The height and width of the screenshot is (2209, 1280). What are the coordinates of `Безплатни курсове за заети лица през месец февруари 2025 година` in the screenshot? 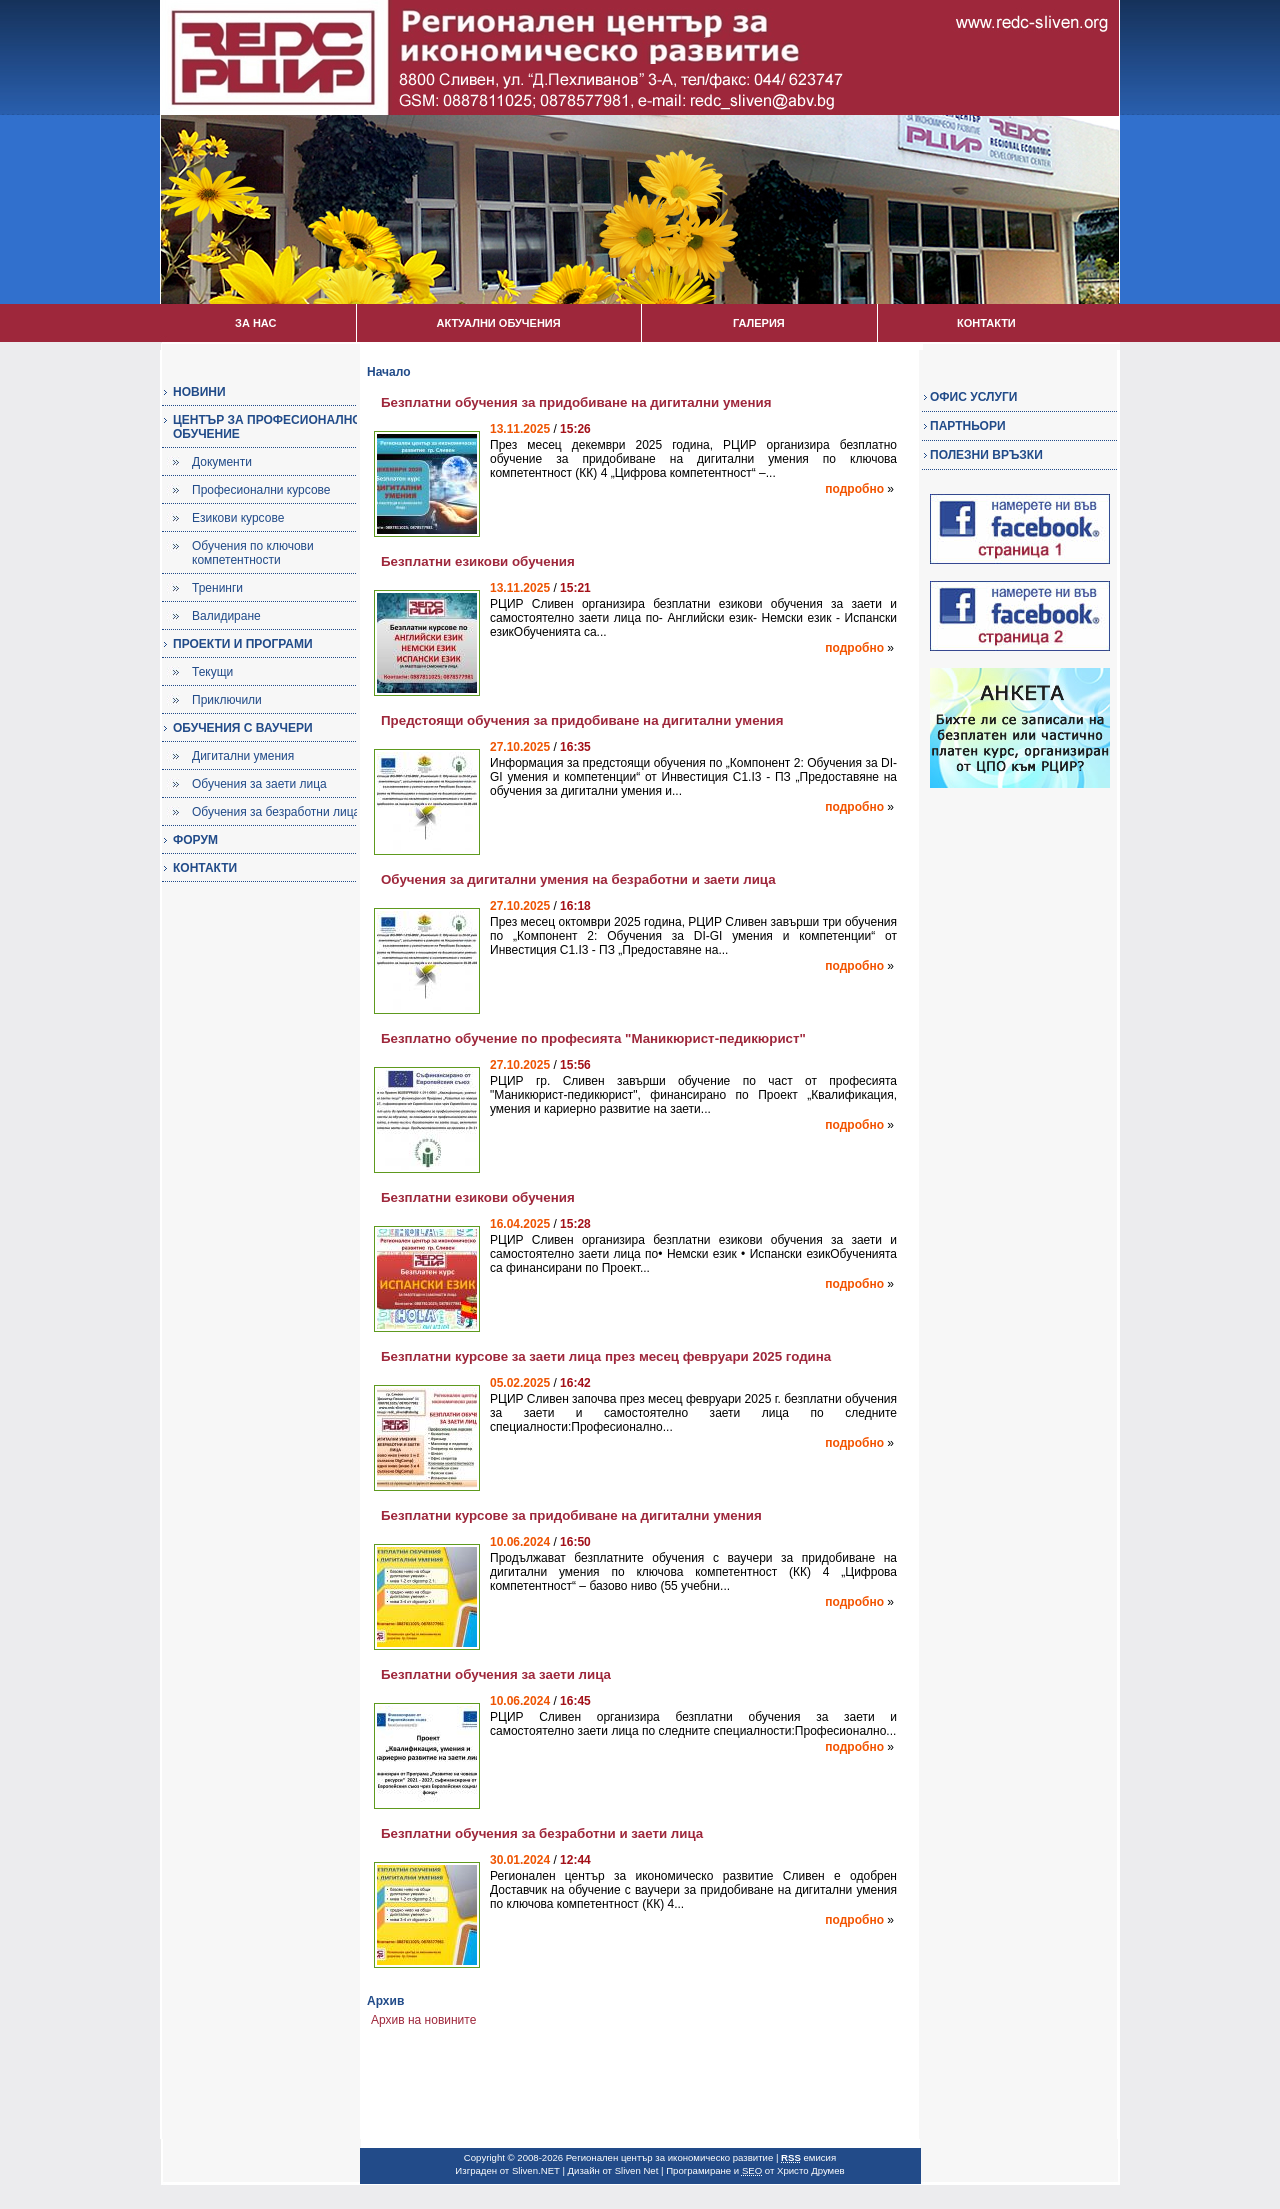 It's located at (606, 1356).